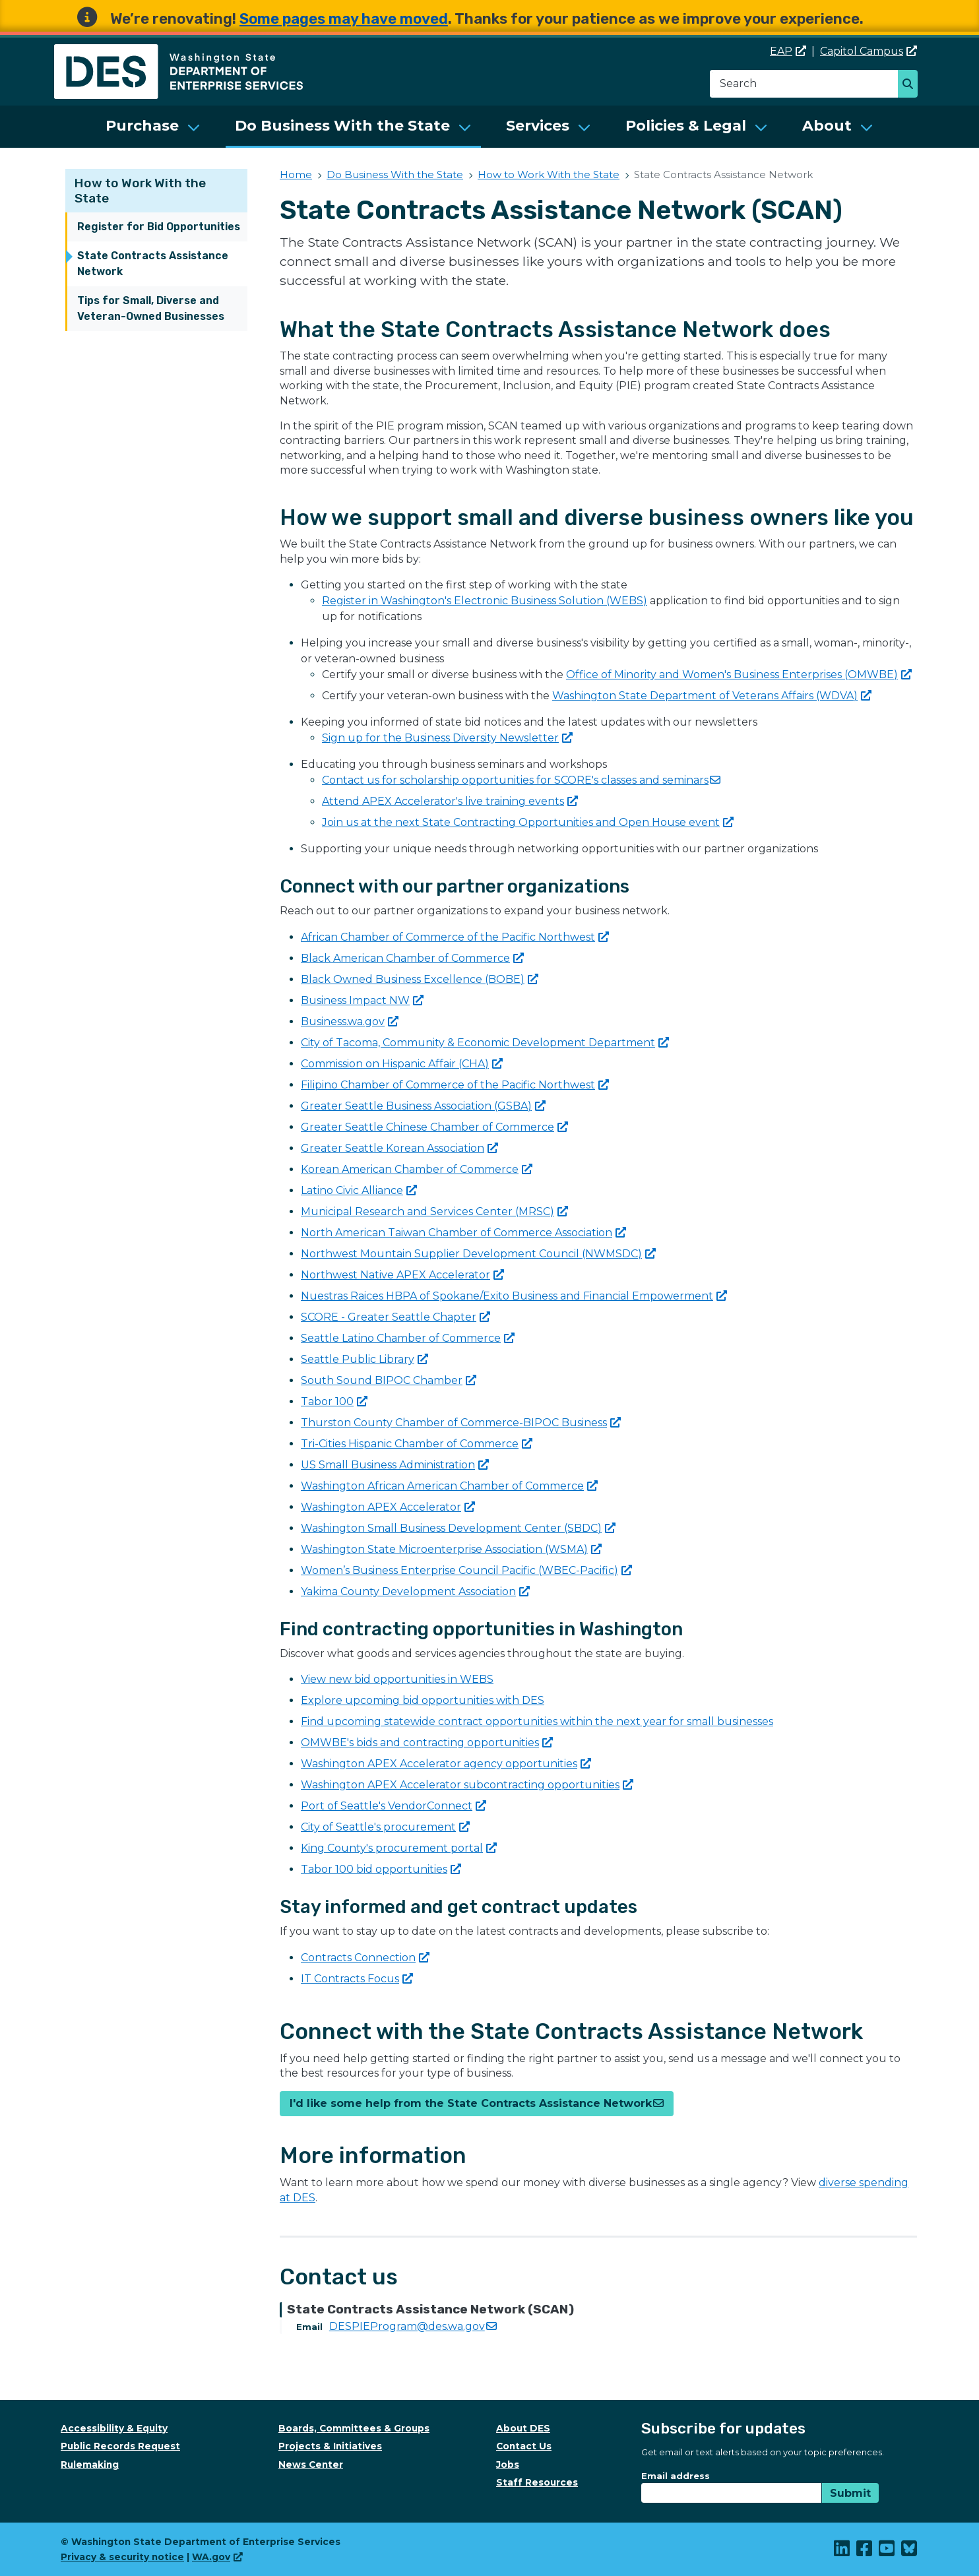  What do you see at coordinates (334, 1401) in the screenshot?
I see `Tabor` at bounding box center [334, 1401].